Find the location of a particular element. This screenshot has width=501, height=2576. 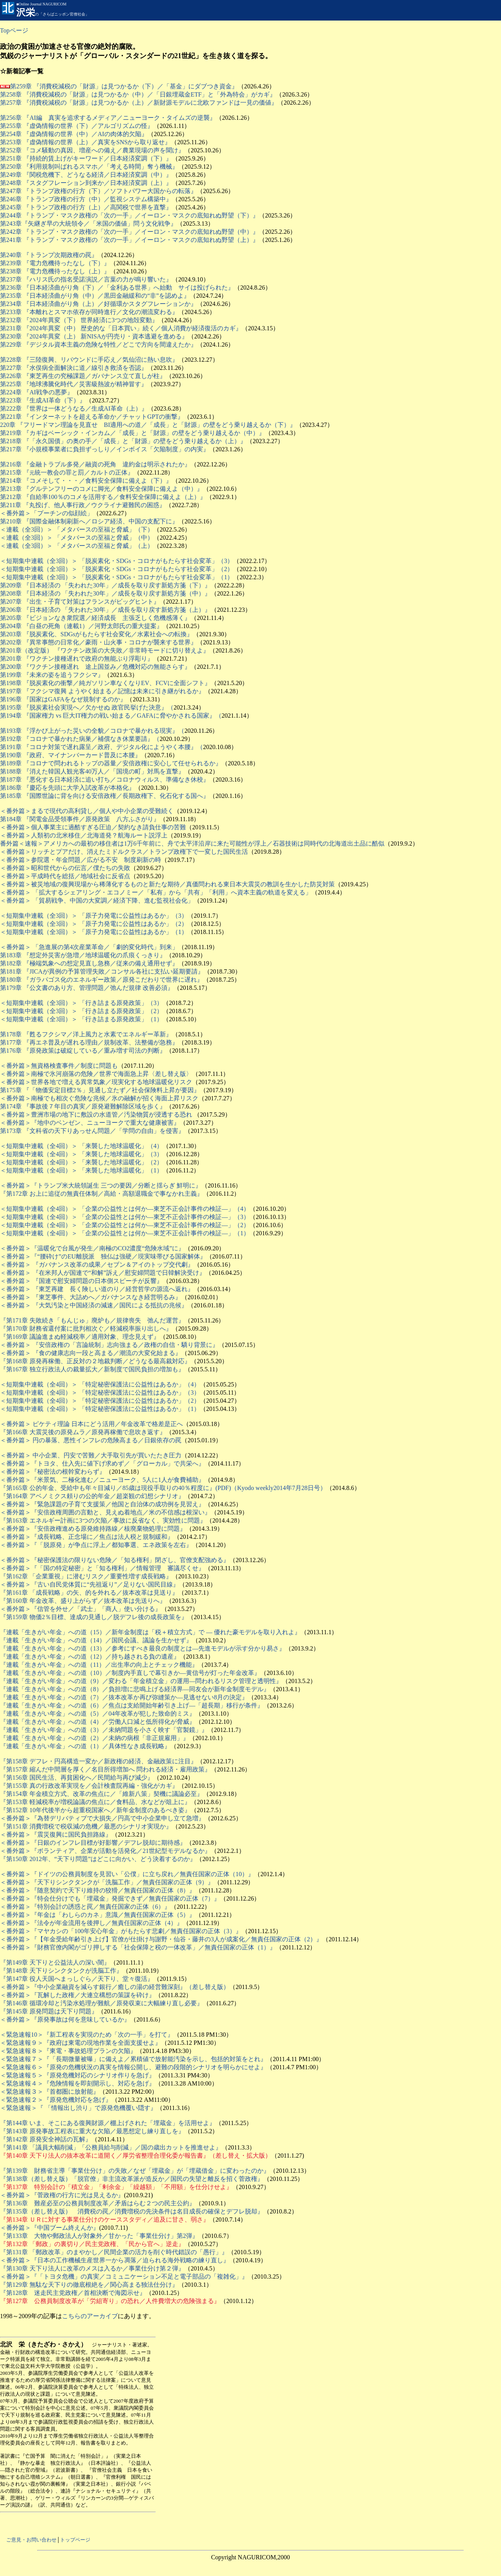

第234 is located at coordinates (7, 303).